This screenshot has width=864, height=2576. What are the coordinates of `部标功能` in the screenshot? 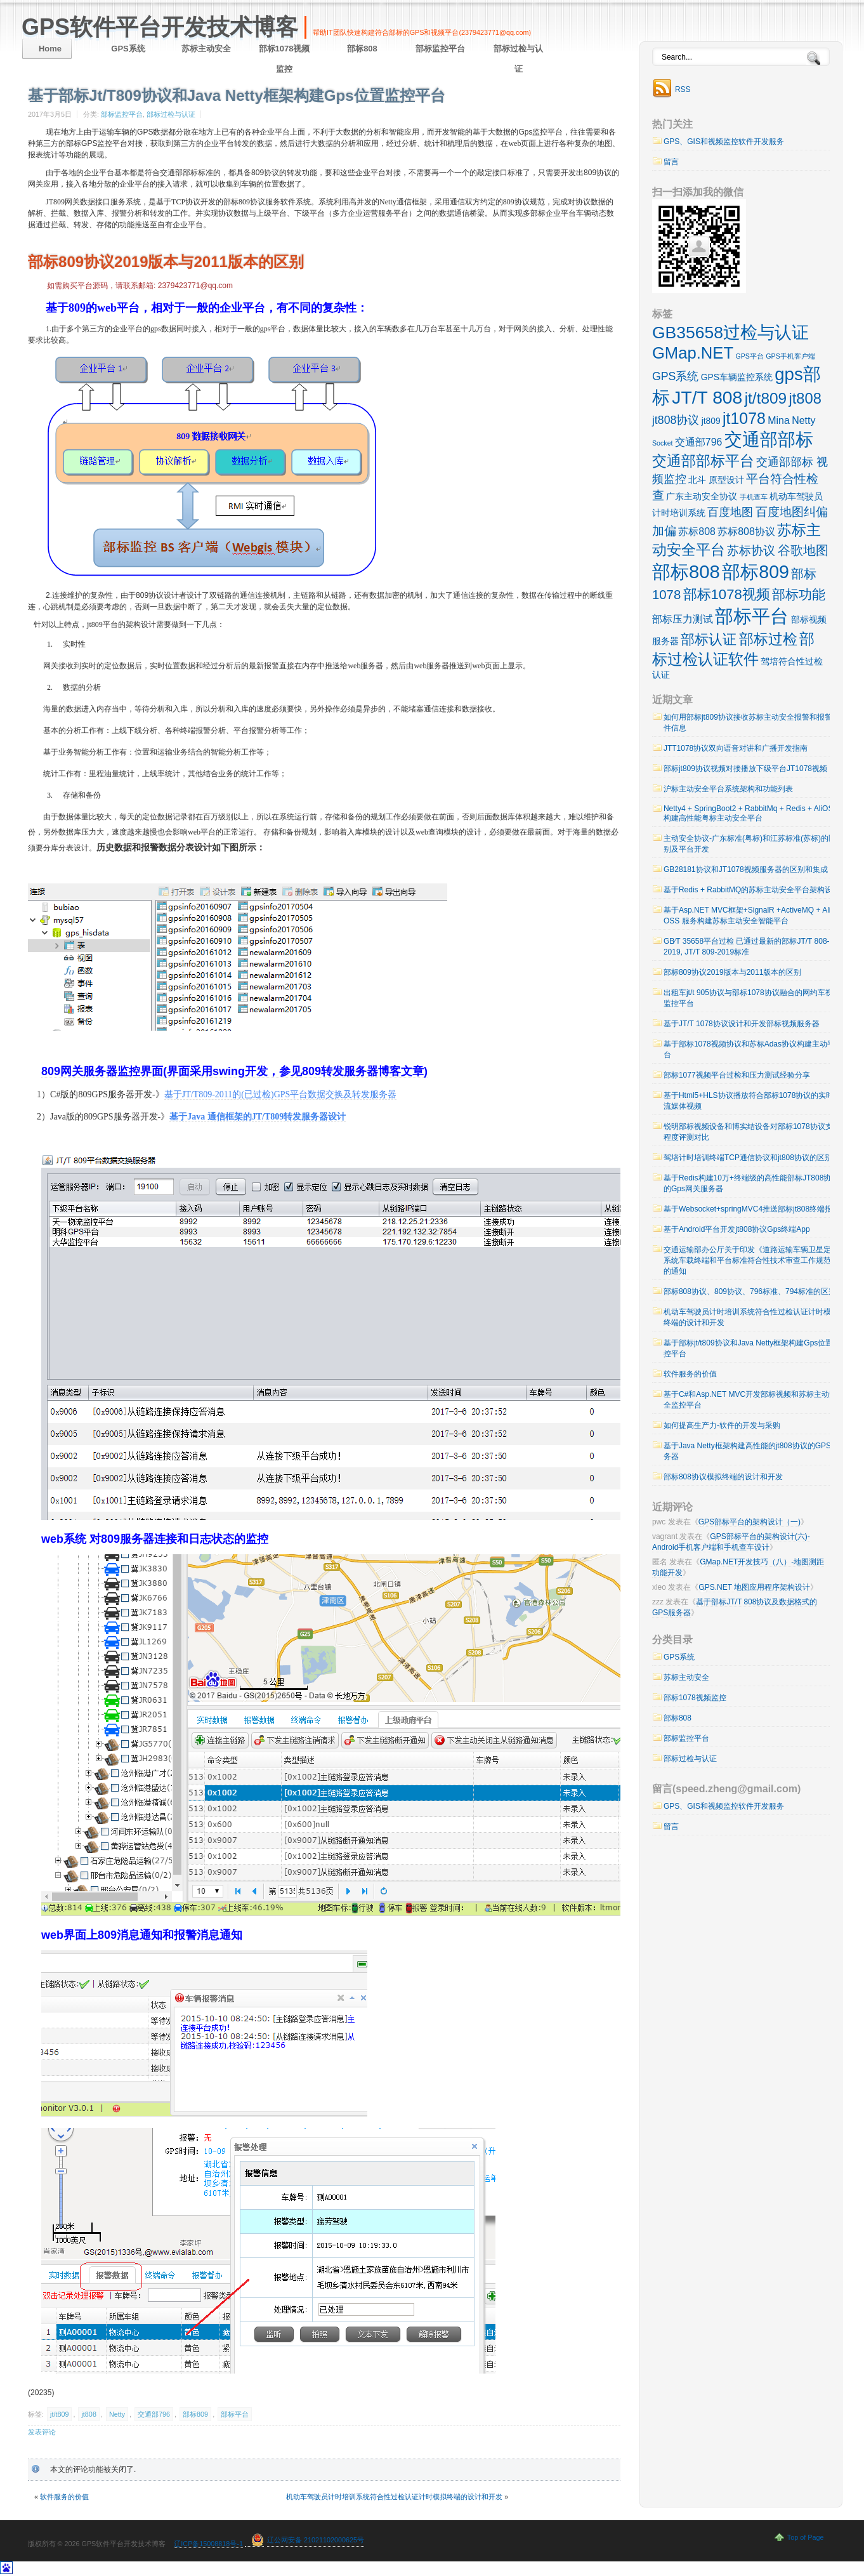 It's located at (798, 594).